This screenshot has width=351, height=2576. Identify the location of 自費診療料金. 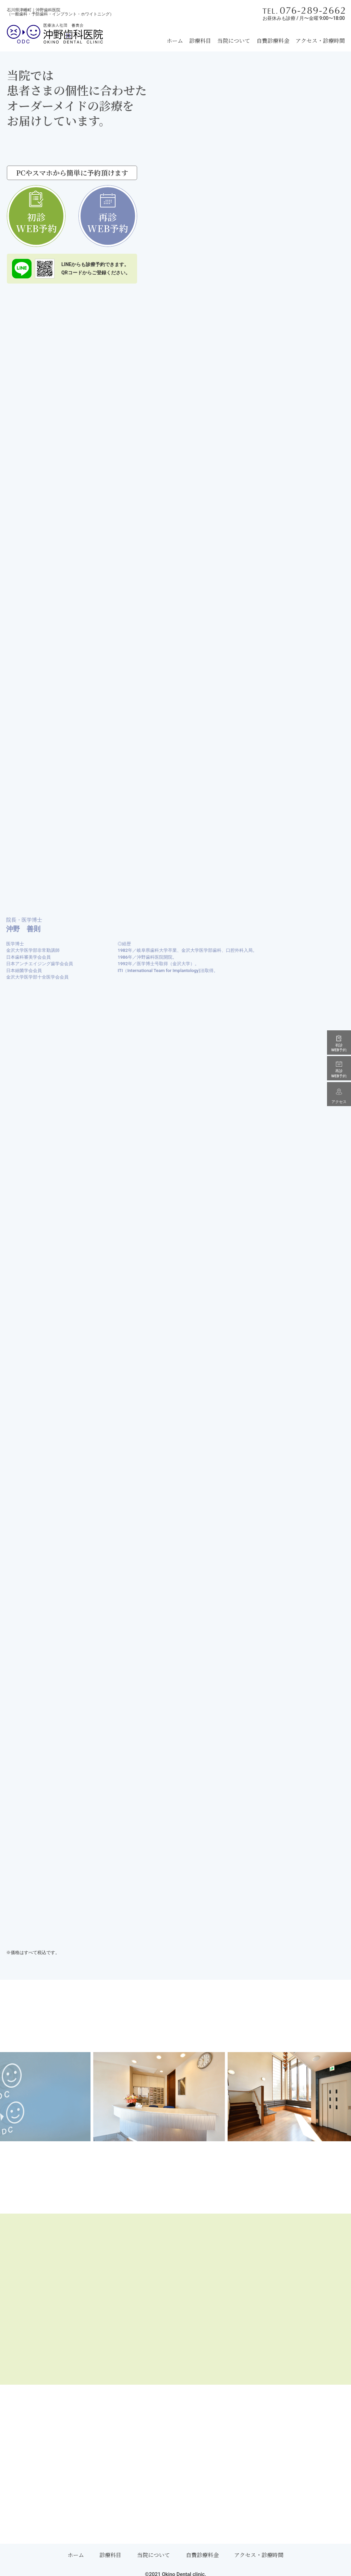
(272, 41).